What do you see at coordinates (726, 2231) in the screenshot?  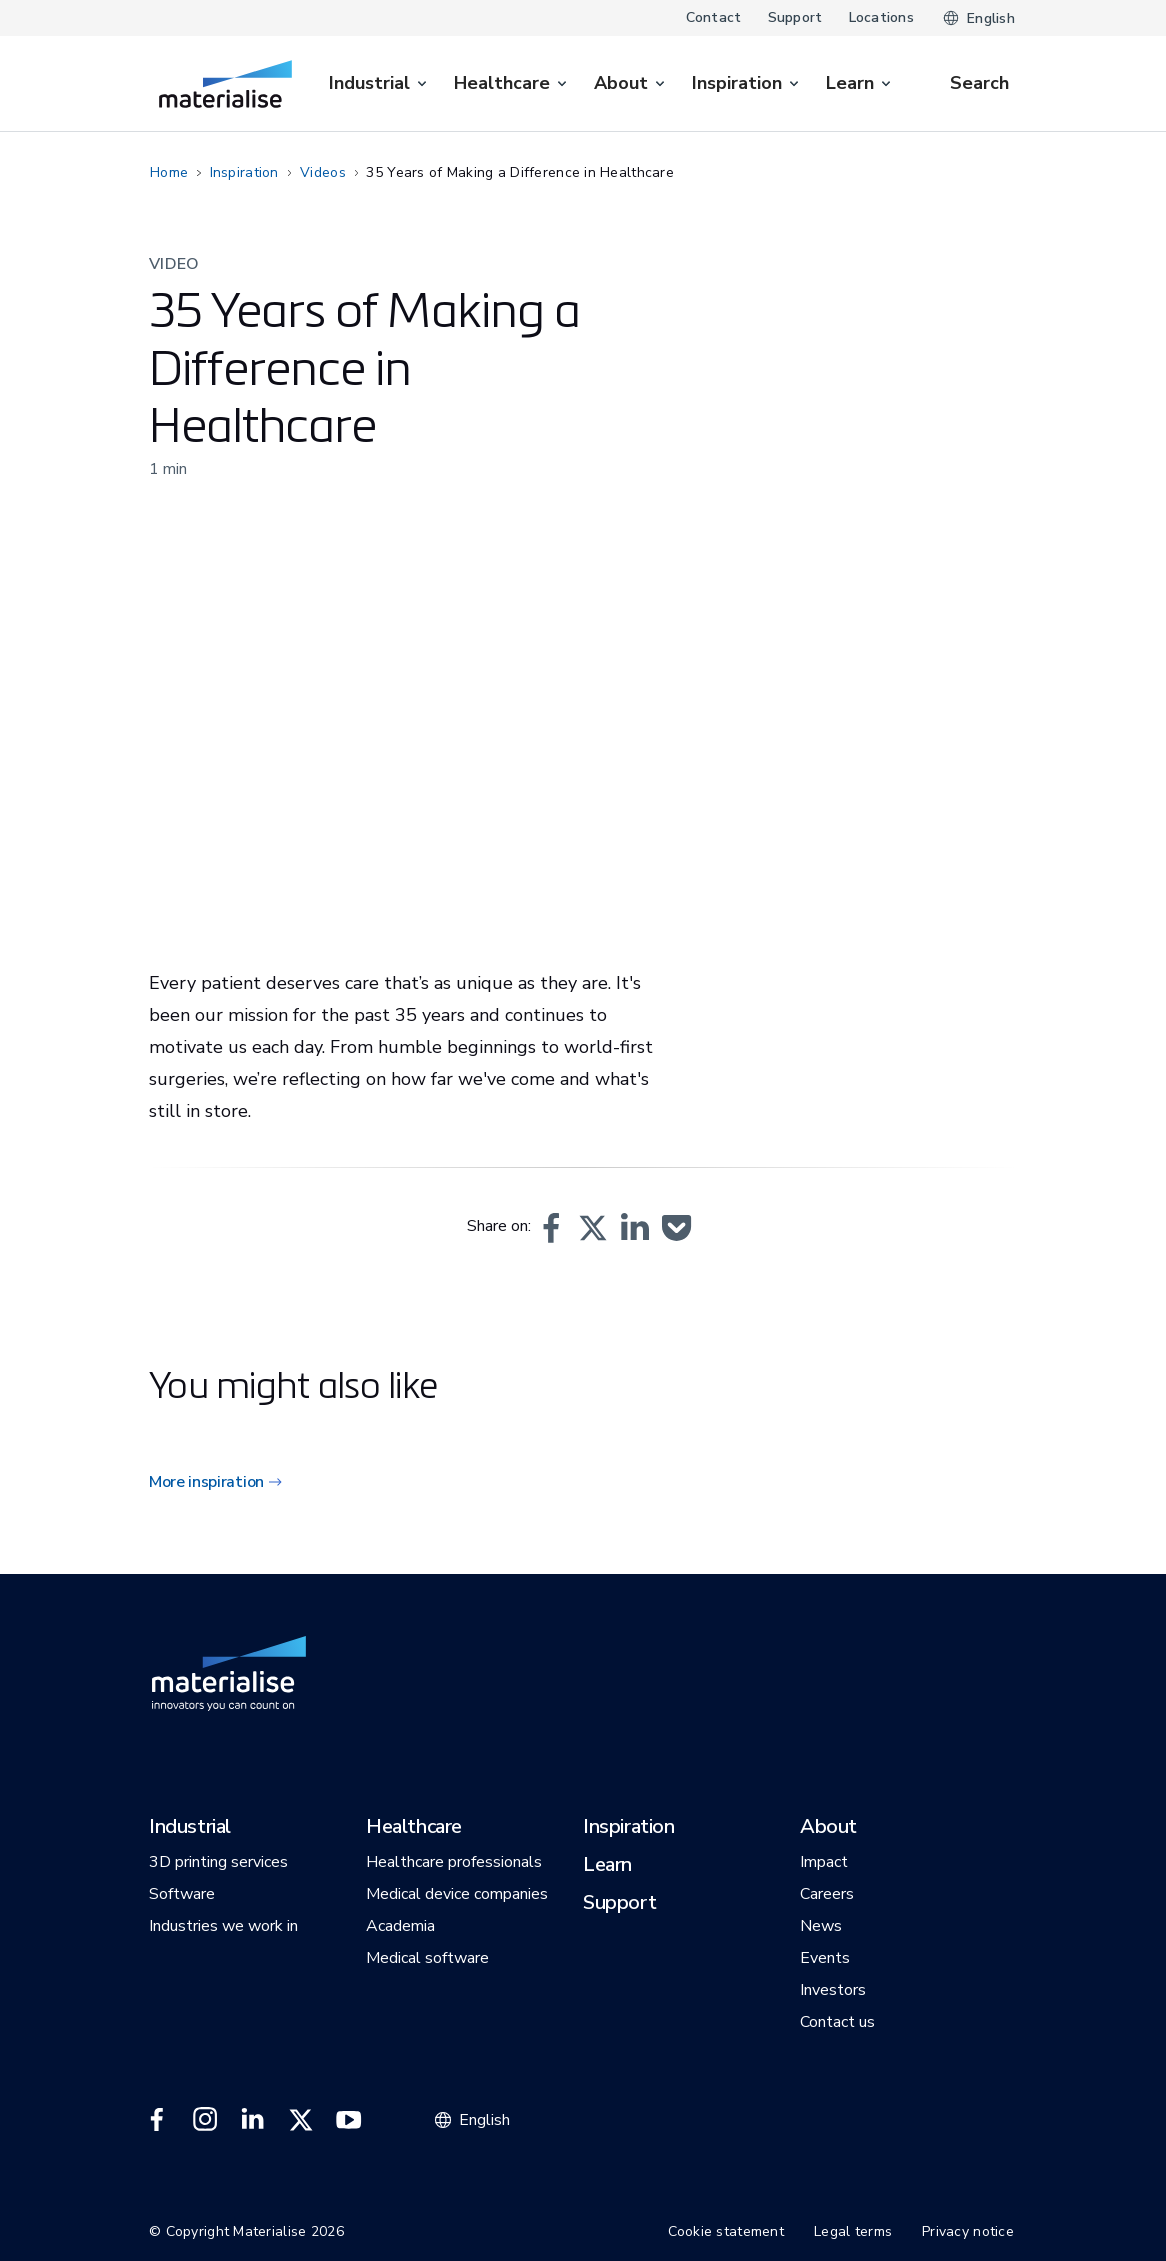 I see `Cookie statement [Internal link]` at bounding box center [726, 2231].